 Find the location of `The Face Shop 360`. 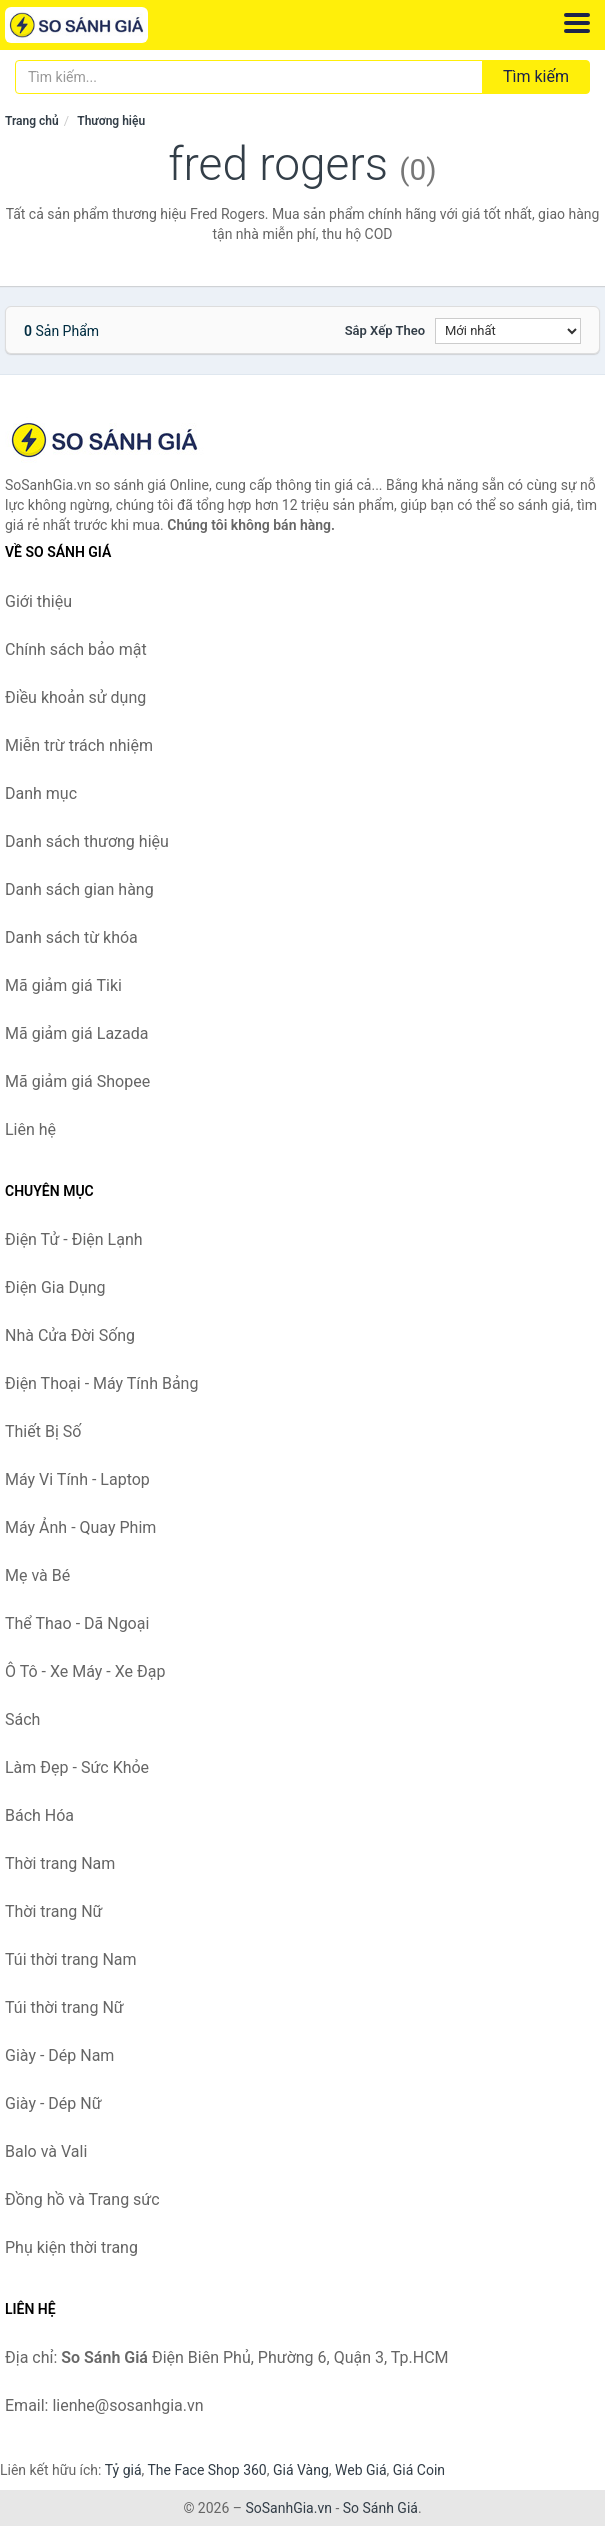

The Face Shop 360 is located at coordinates (206, 2470).